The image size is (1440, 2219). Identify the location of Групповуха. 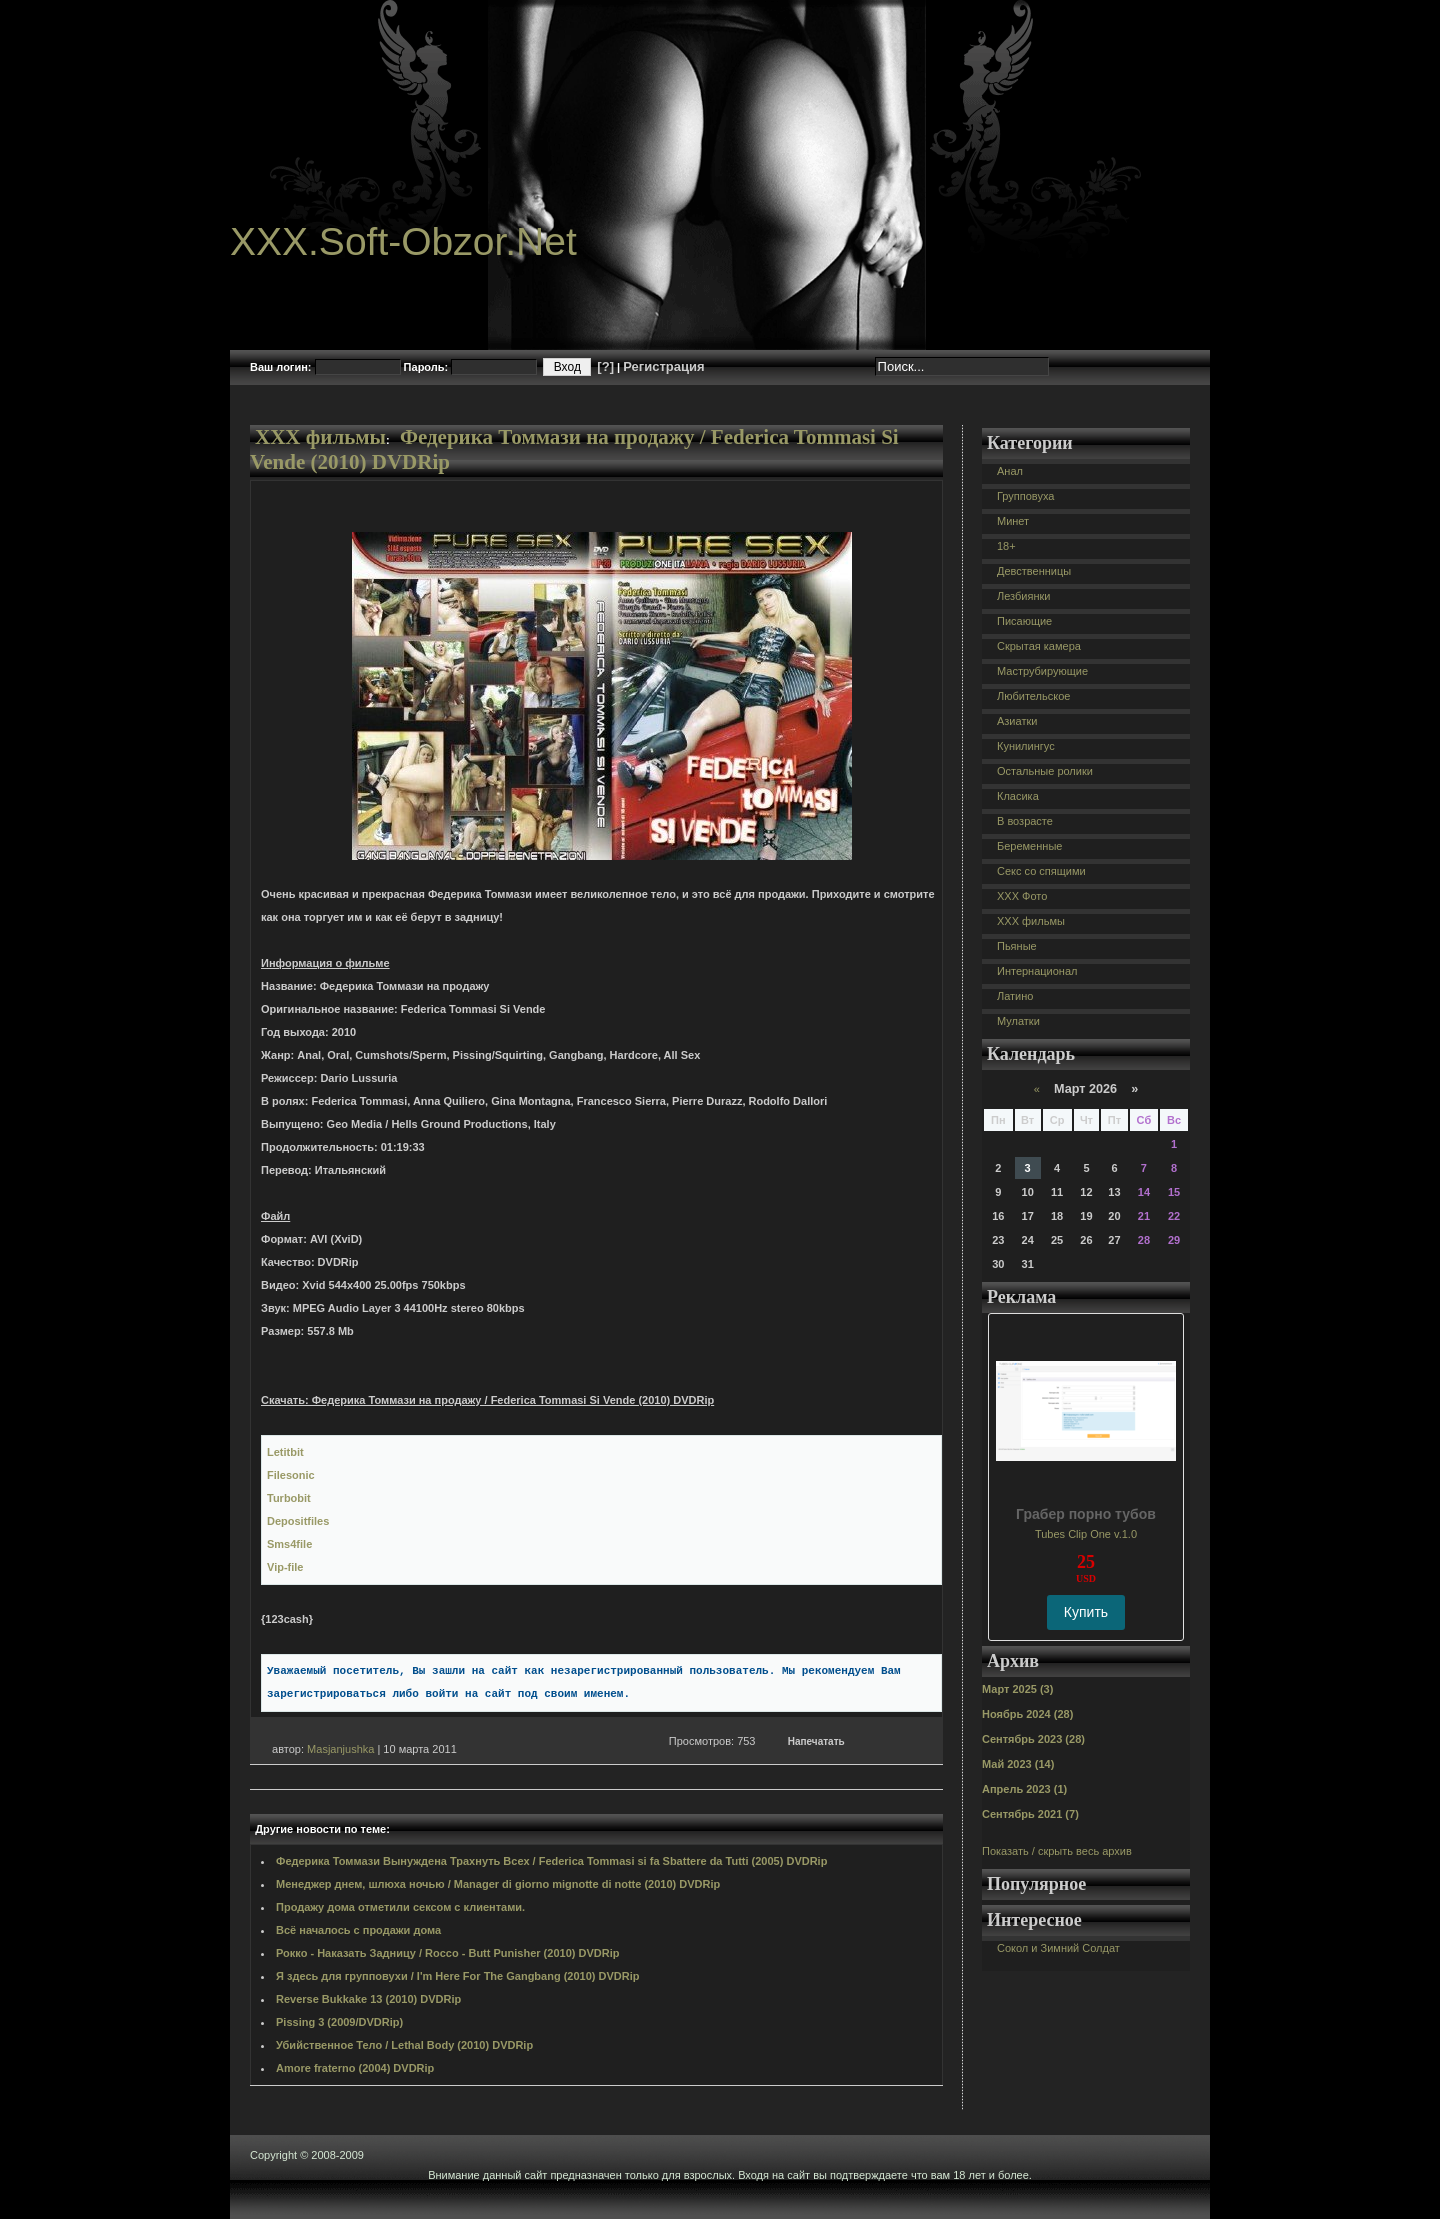
(1025, 496).